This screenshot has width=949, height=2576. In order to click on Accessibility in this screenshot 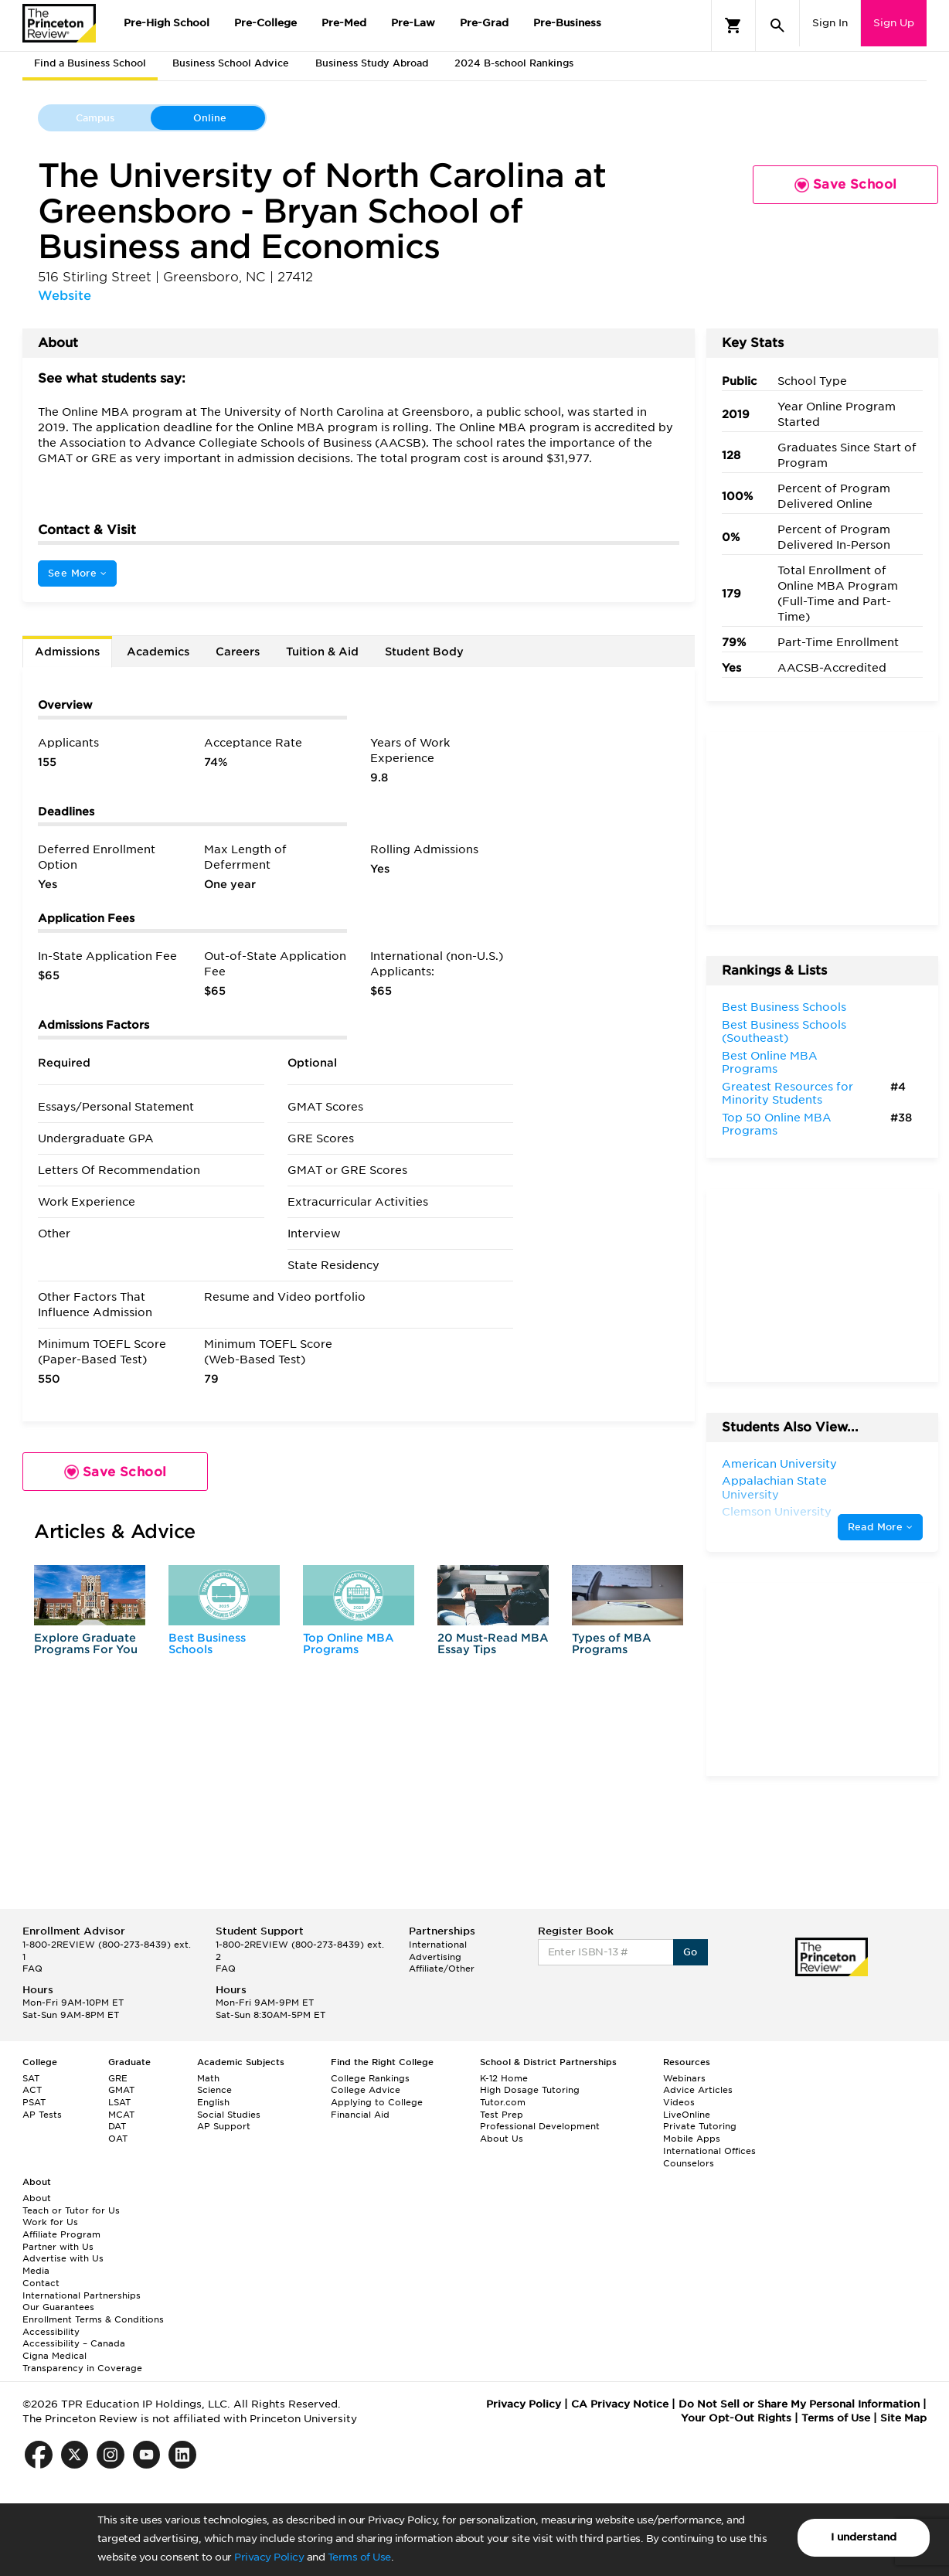, I will do `click(51, 2331)`.